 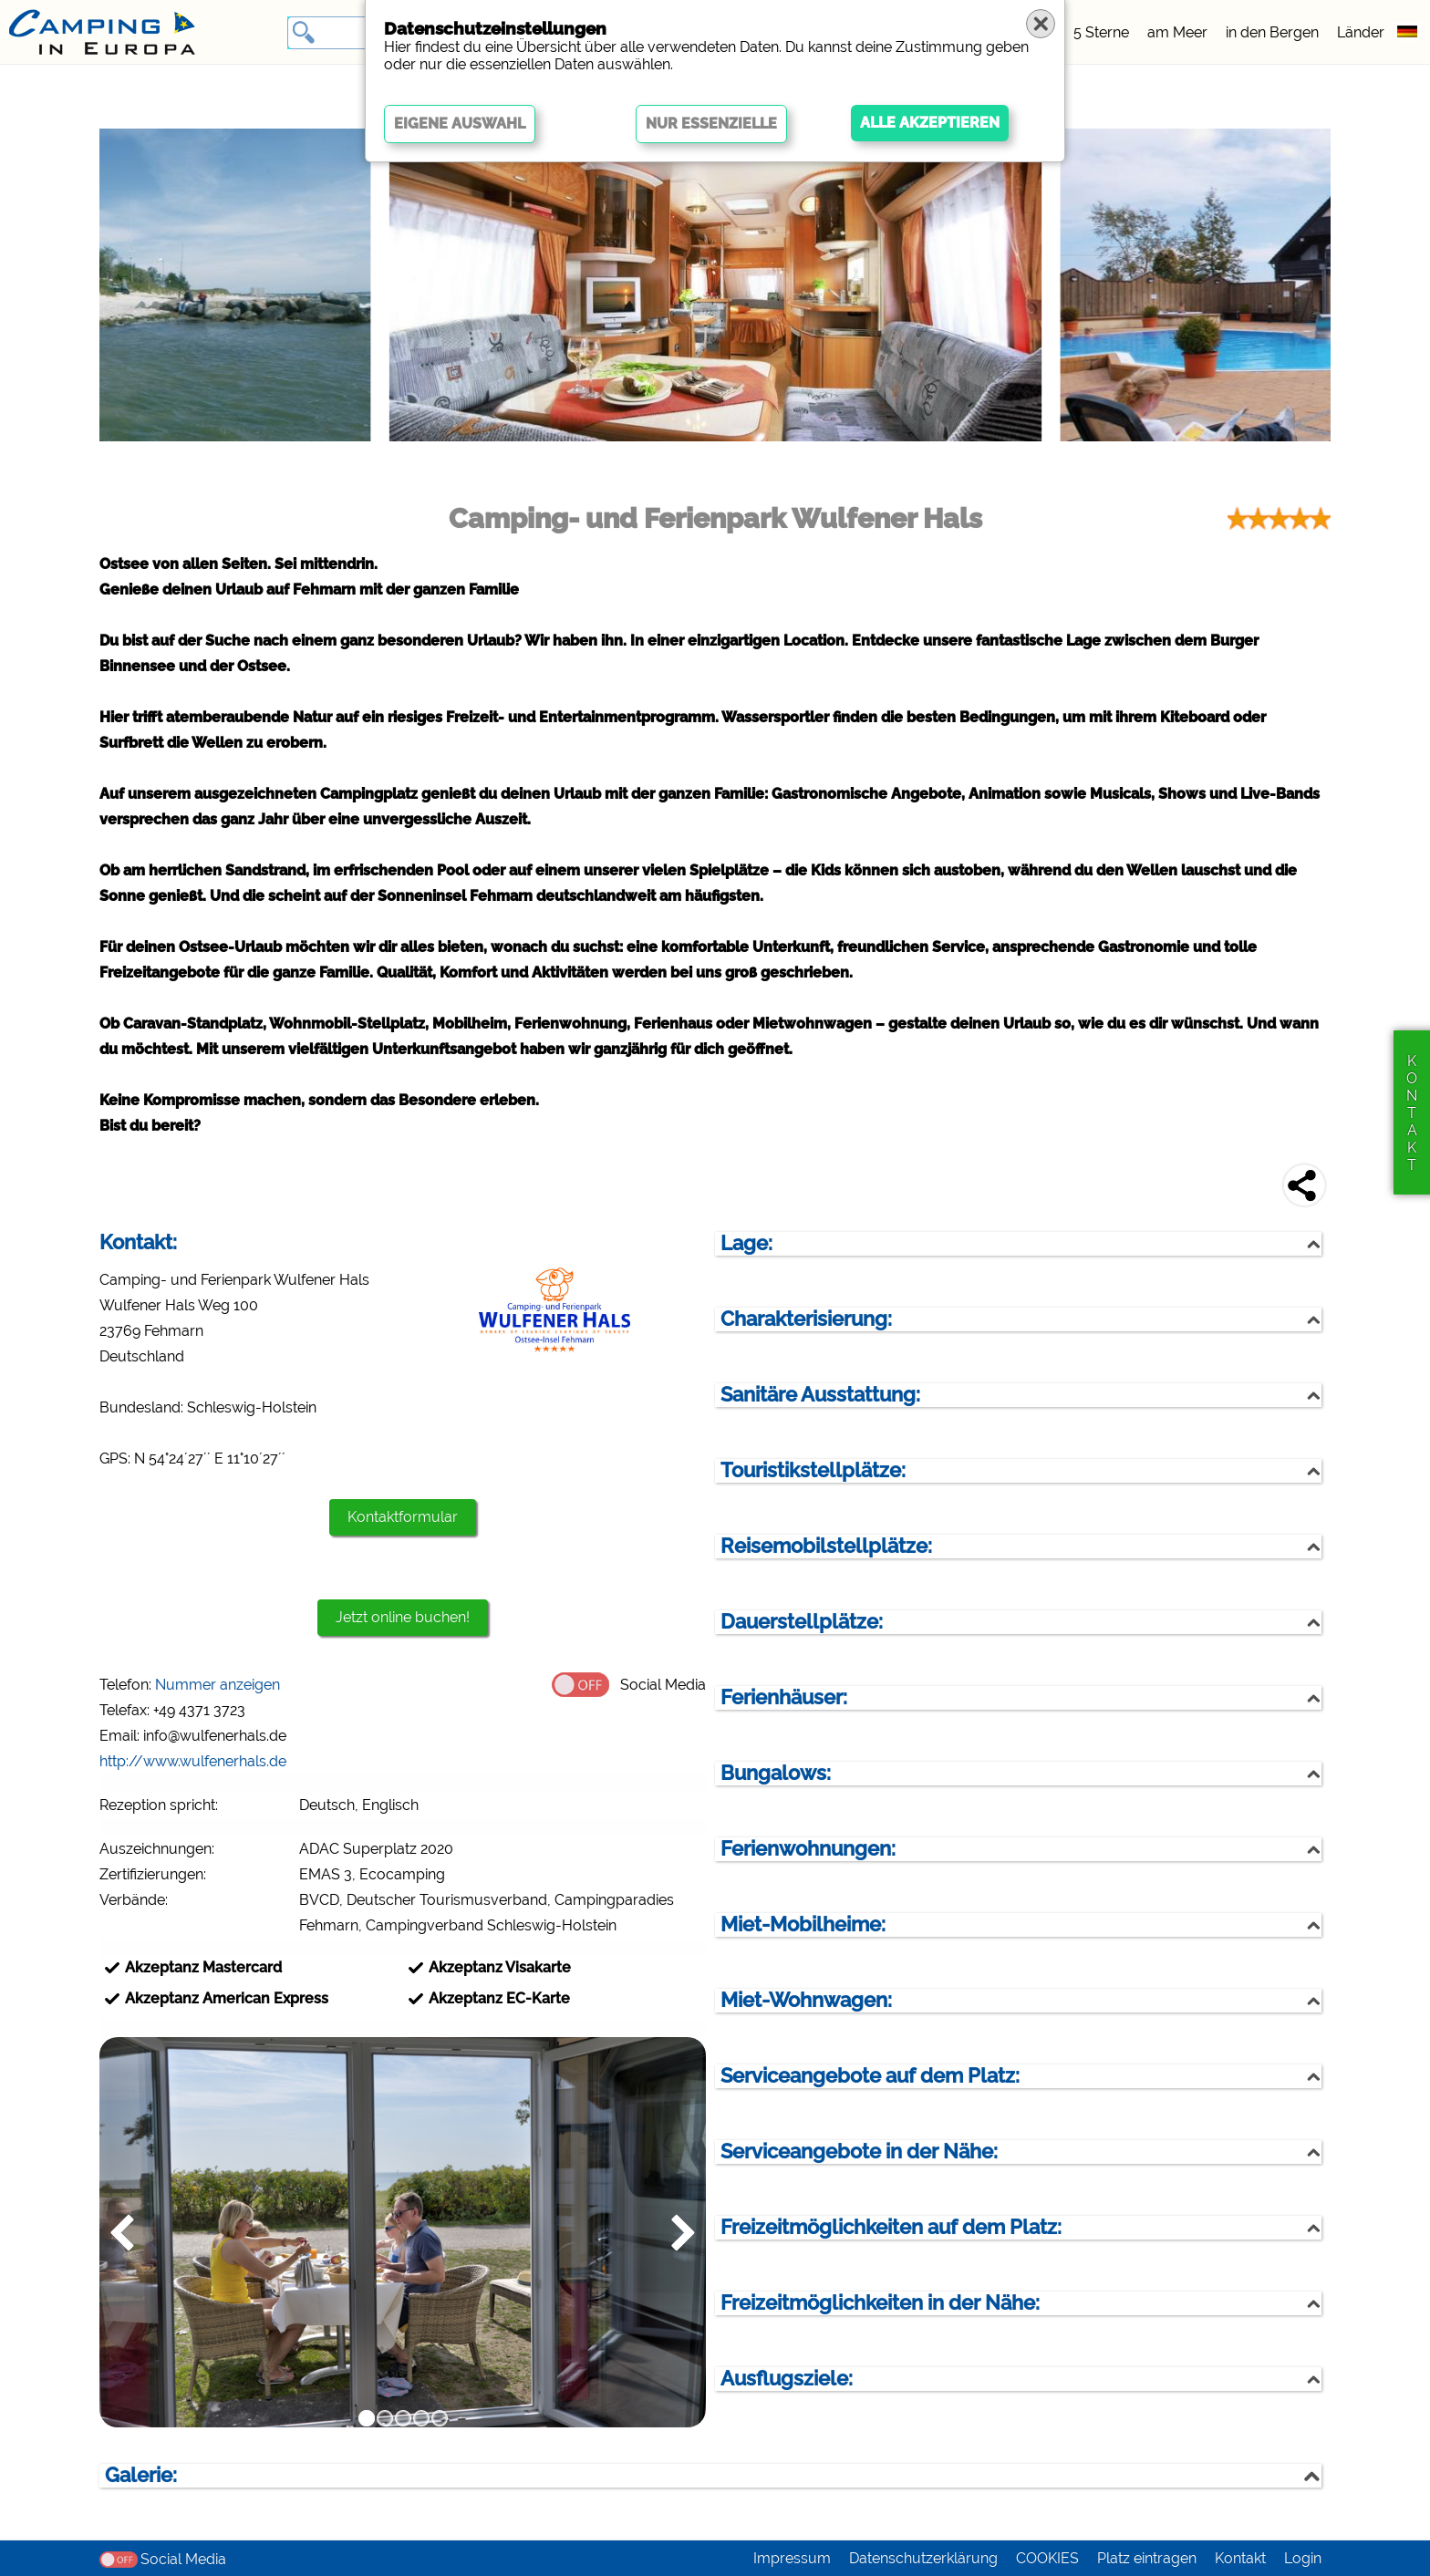 I want to click on Dauerstellplätze:, so click(x=801, y=1621).